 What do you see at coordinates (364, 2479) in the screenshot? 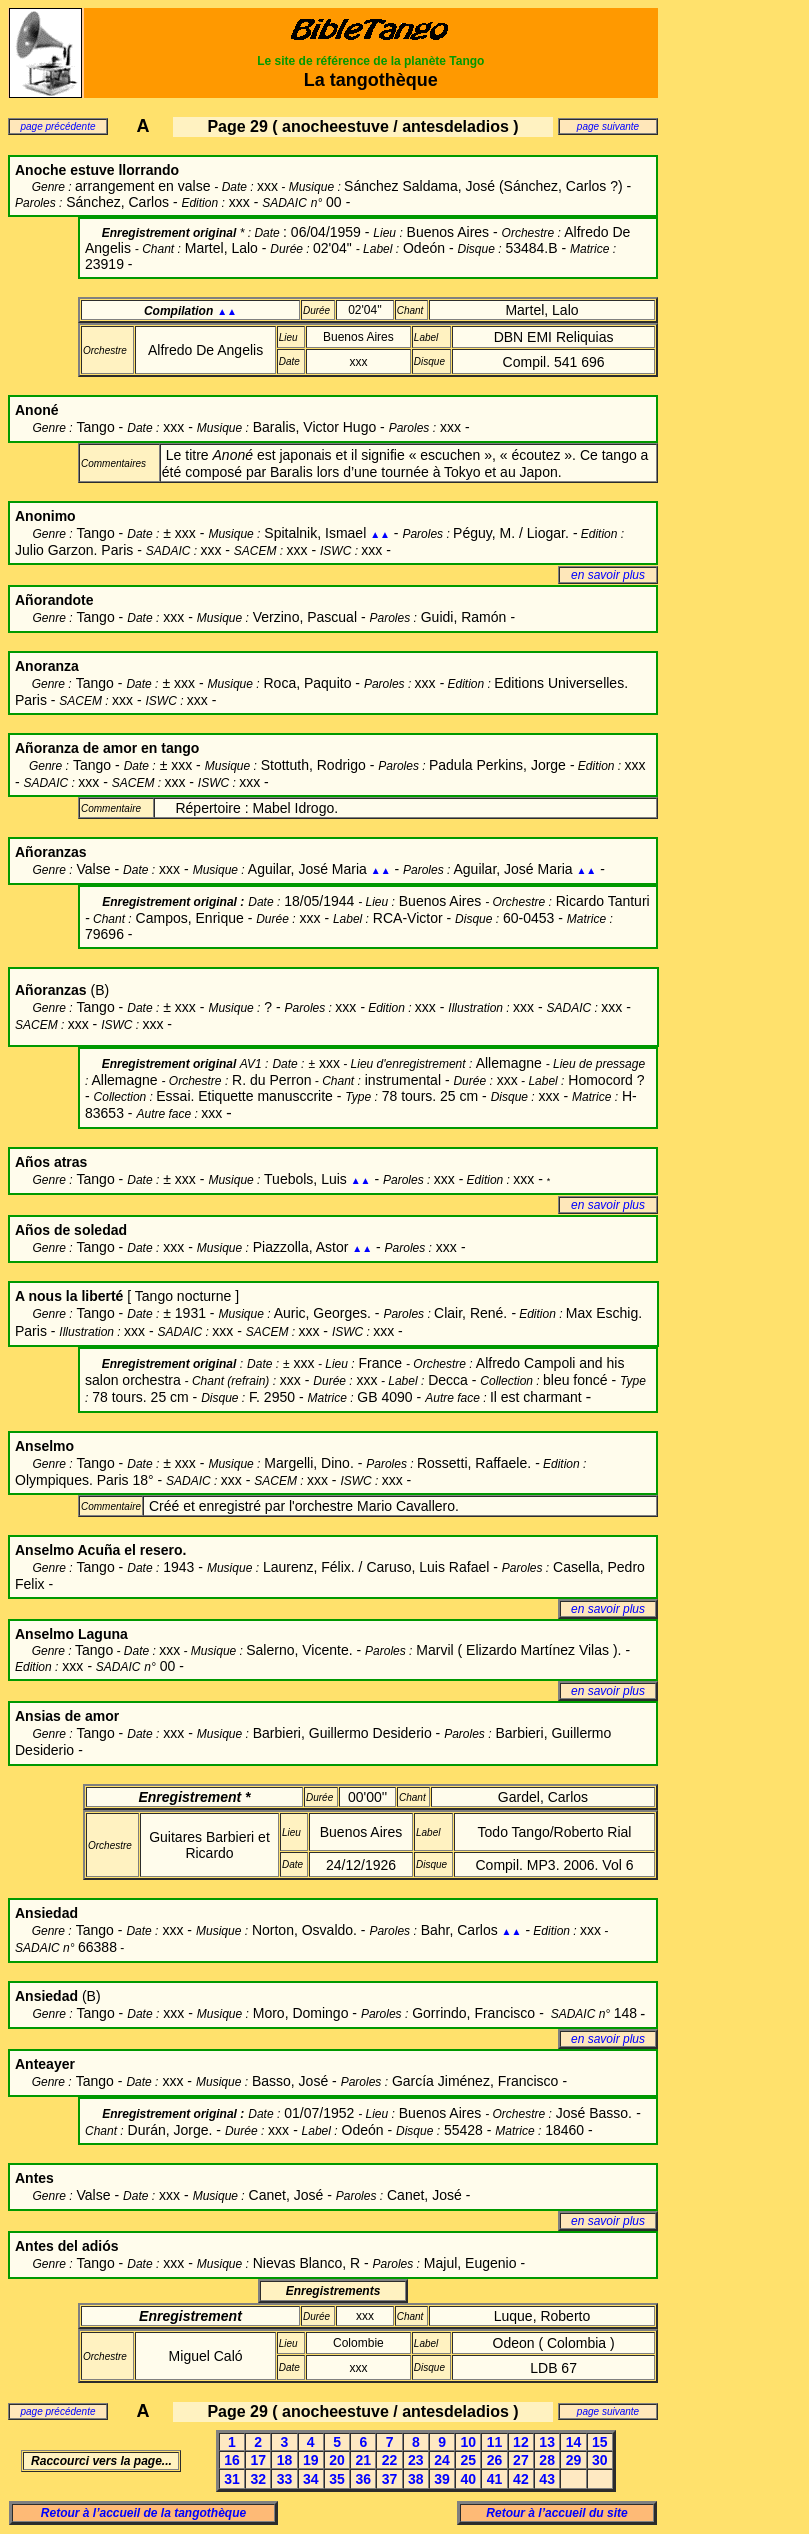
I see `36` at bounding box center [364, 2479].